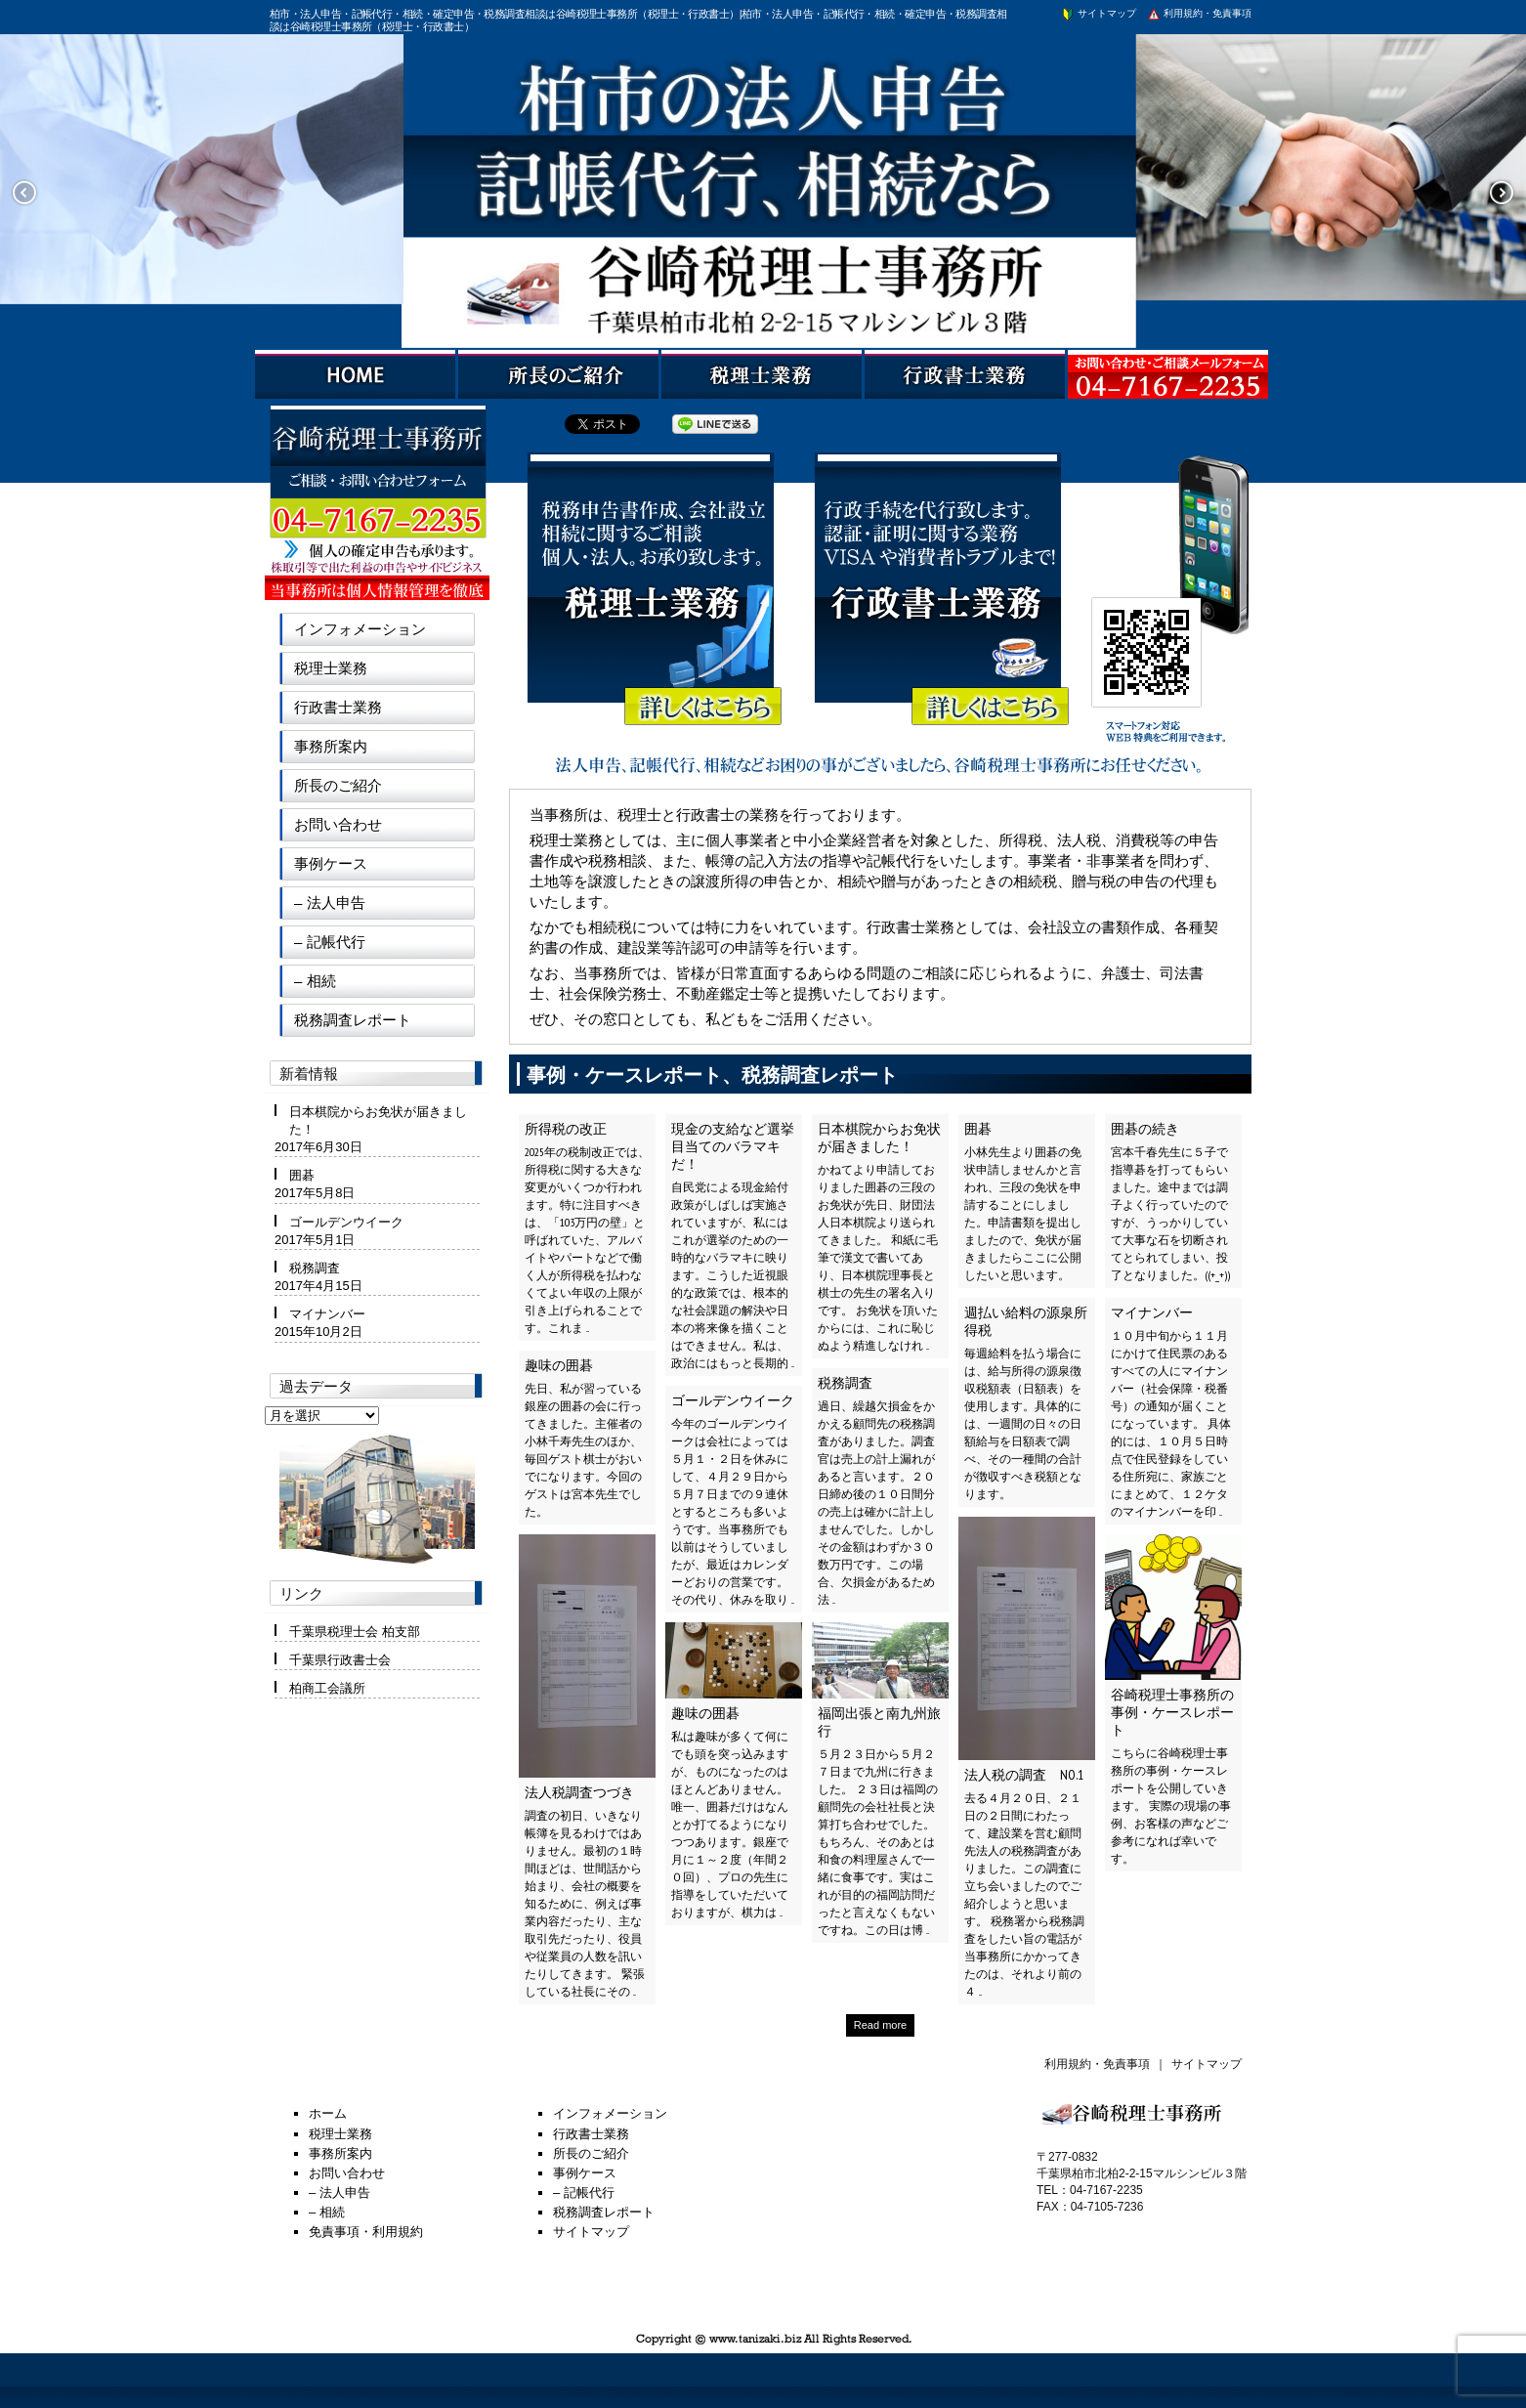  I want to click on 千葉県行政書士会, so click(340, 1660).